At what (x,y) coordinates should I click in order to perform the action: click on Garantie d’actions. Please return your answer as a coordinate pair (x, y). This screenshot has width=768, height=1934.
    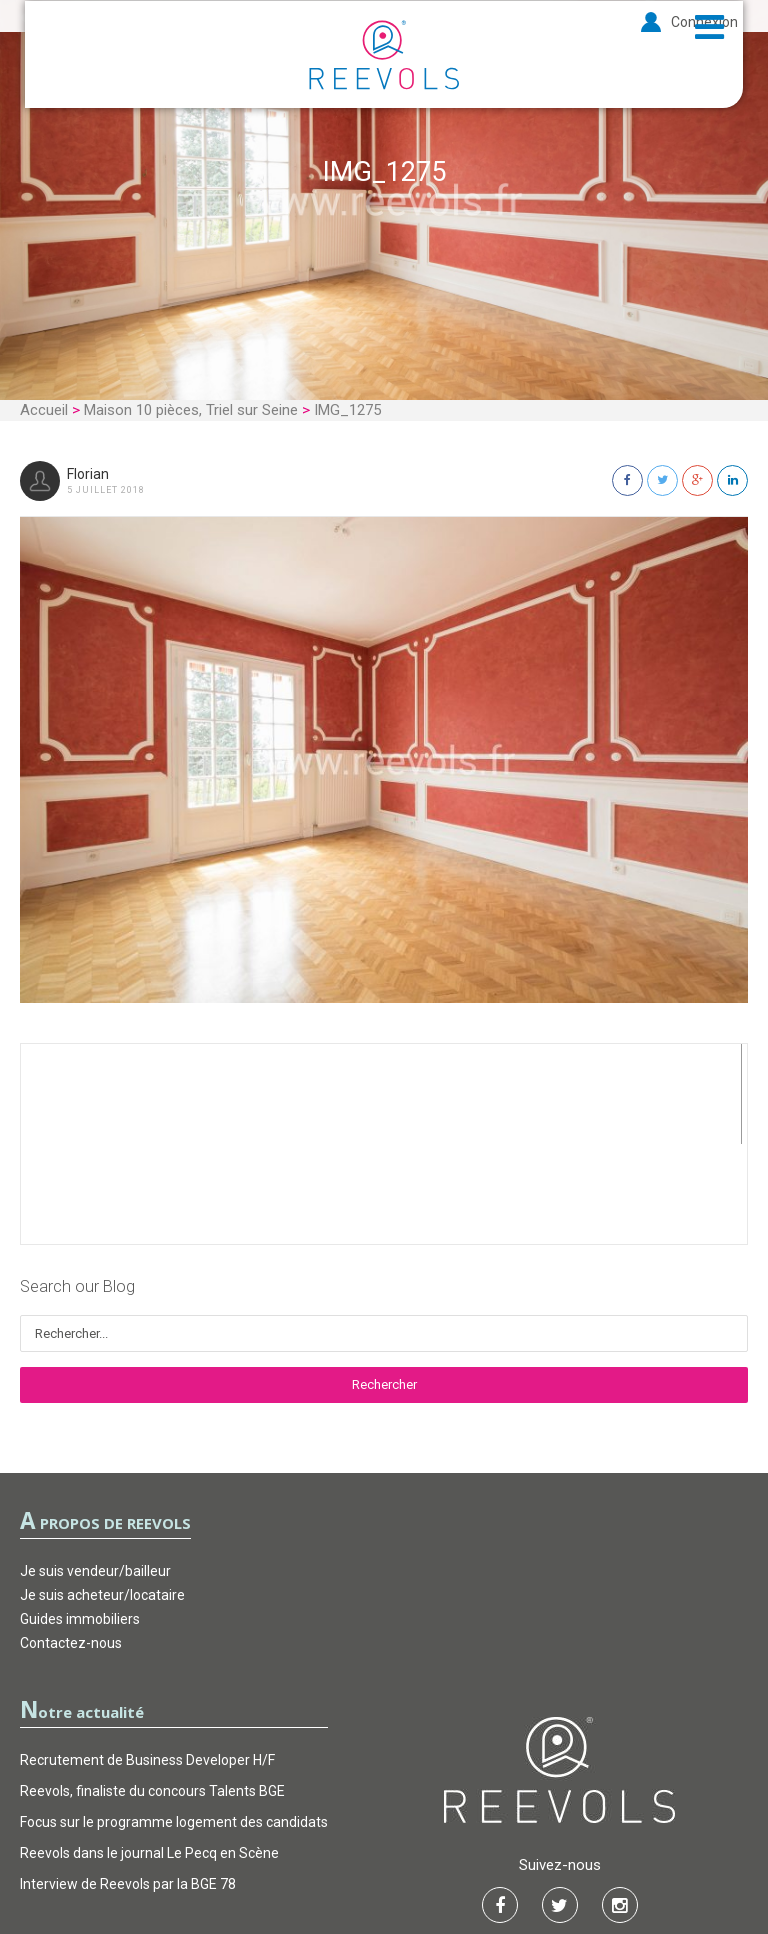
    Looking at the image, I should click on (385, 1859).